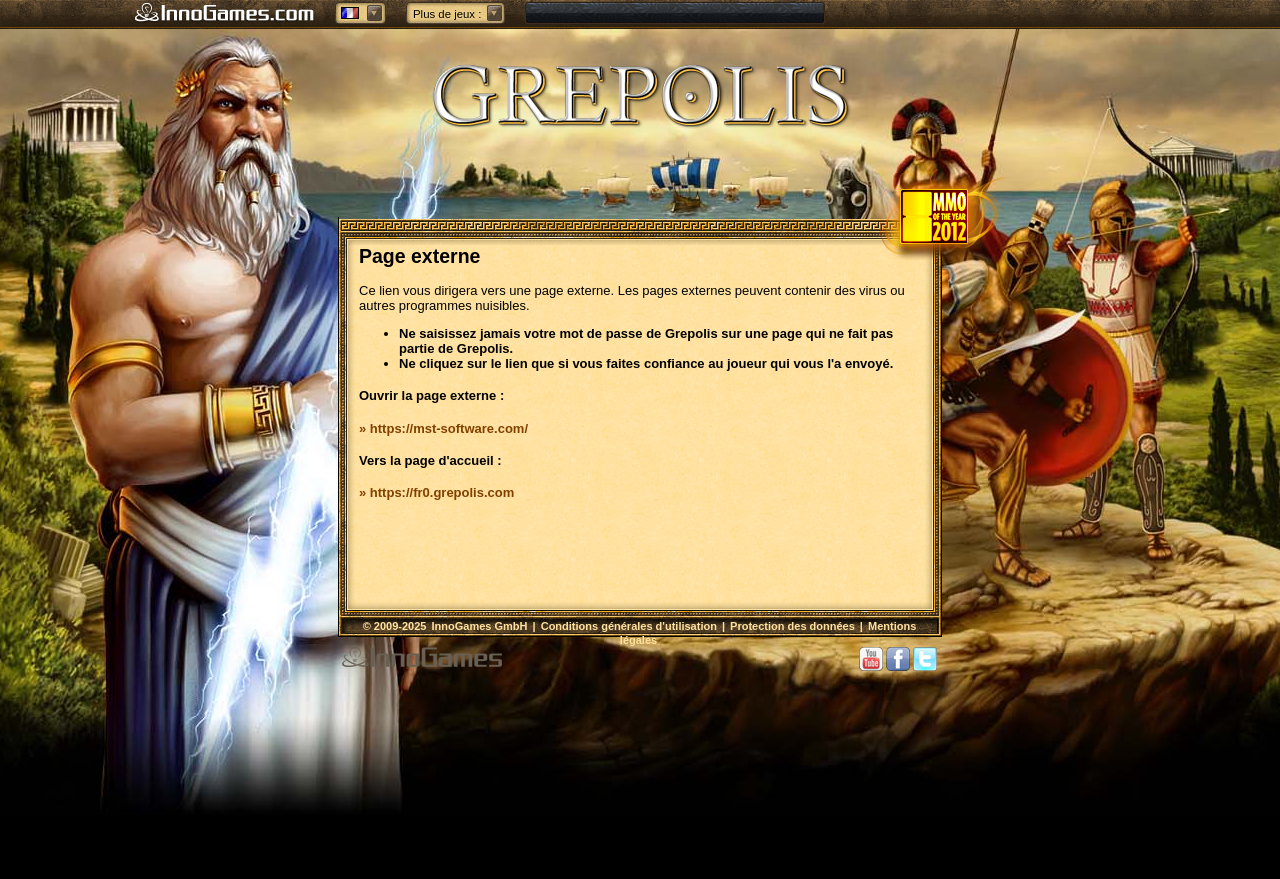 This screenshot has height=879, width=1280. I want to click on InnoGames GmbH, so click(481, 626).